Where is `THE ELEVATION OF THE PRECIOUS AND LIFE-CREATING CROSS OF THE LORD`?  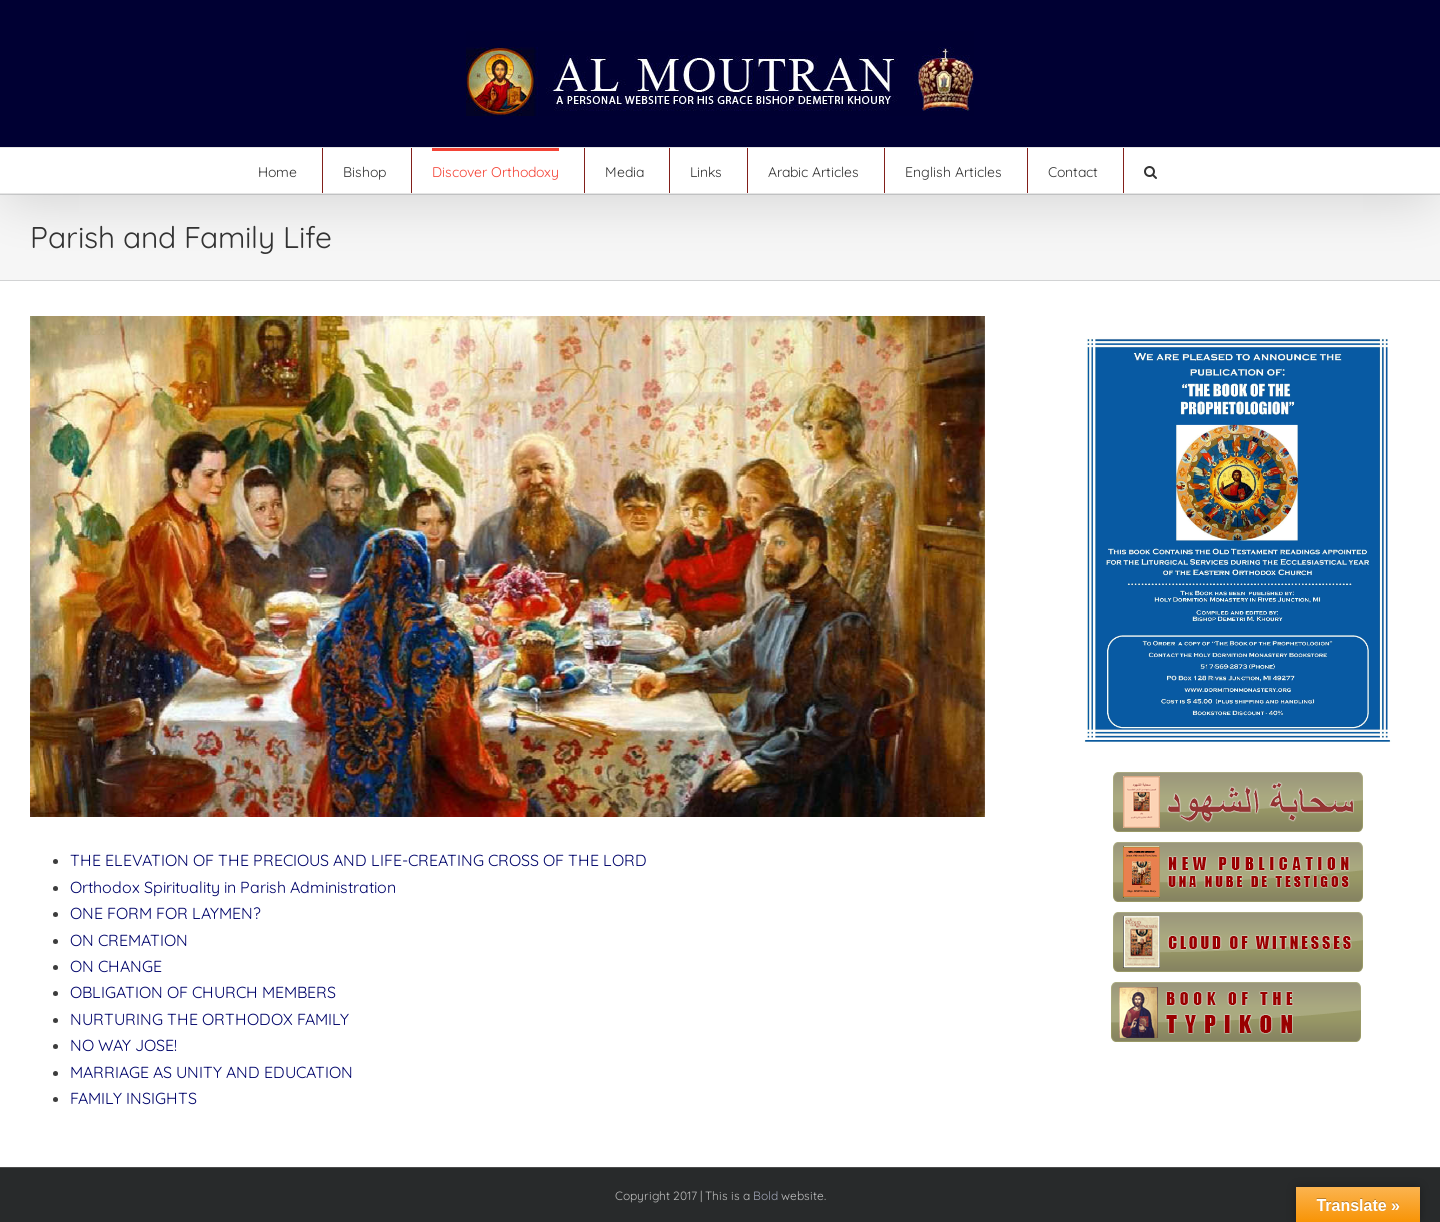
THE ELEVATION OF THE PRECIOUS AND LIFE-CREATING CROSS OF THE LORD is located at coordinates (358, 860).